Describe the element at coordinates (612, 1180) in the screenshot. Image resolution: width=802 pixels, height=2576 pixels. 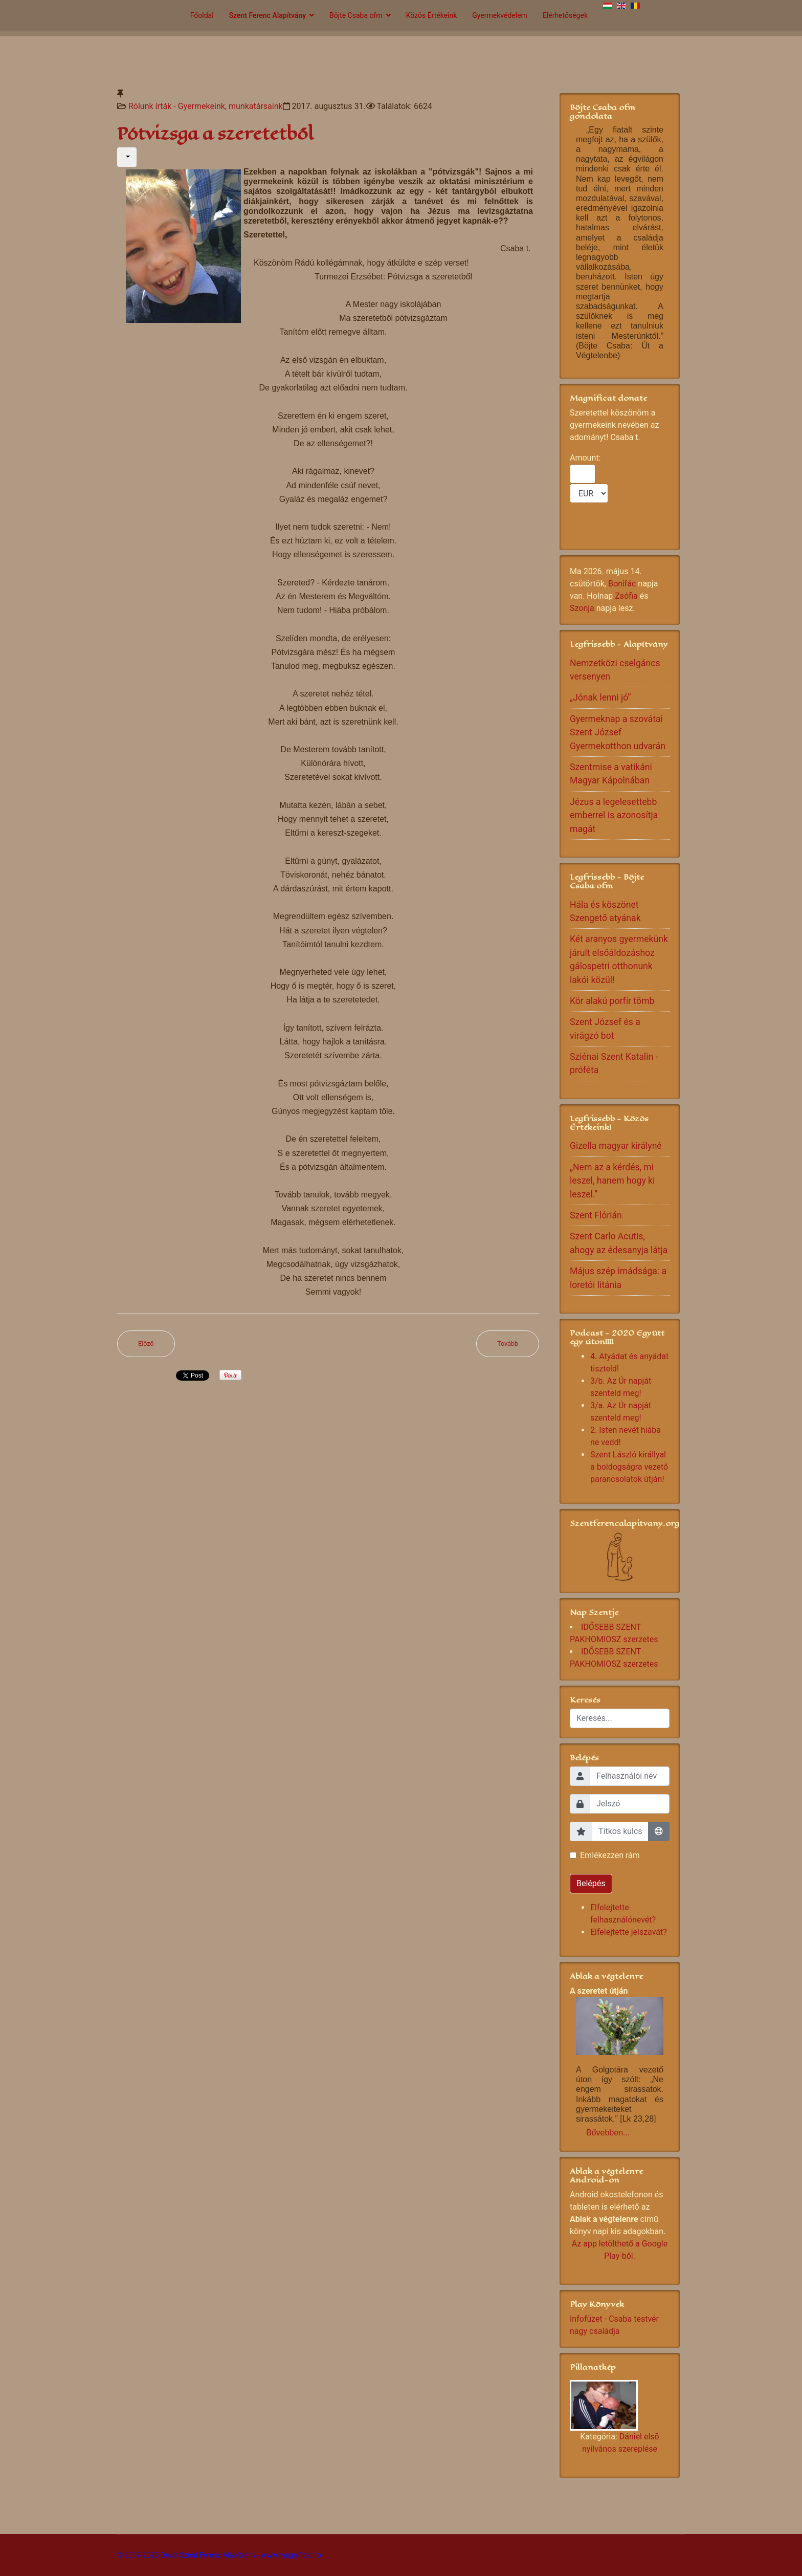
I see `„Nem az a kérdés, mi leszel, hanem hogy ki leszel.”` at that location.